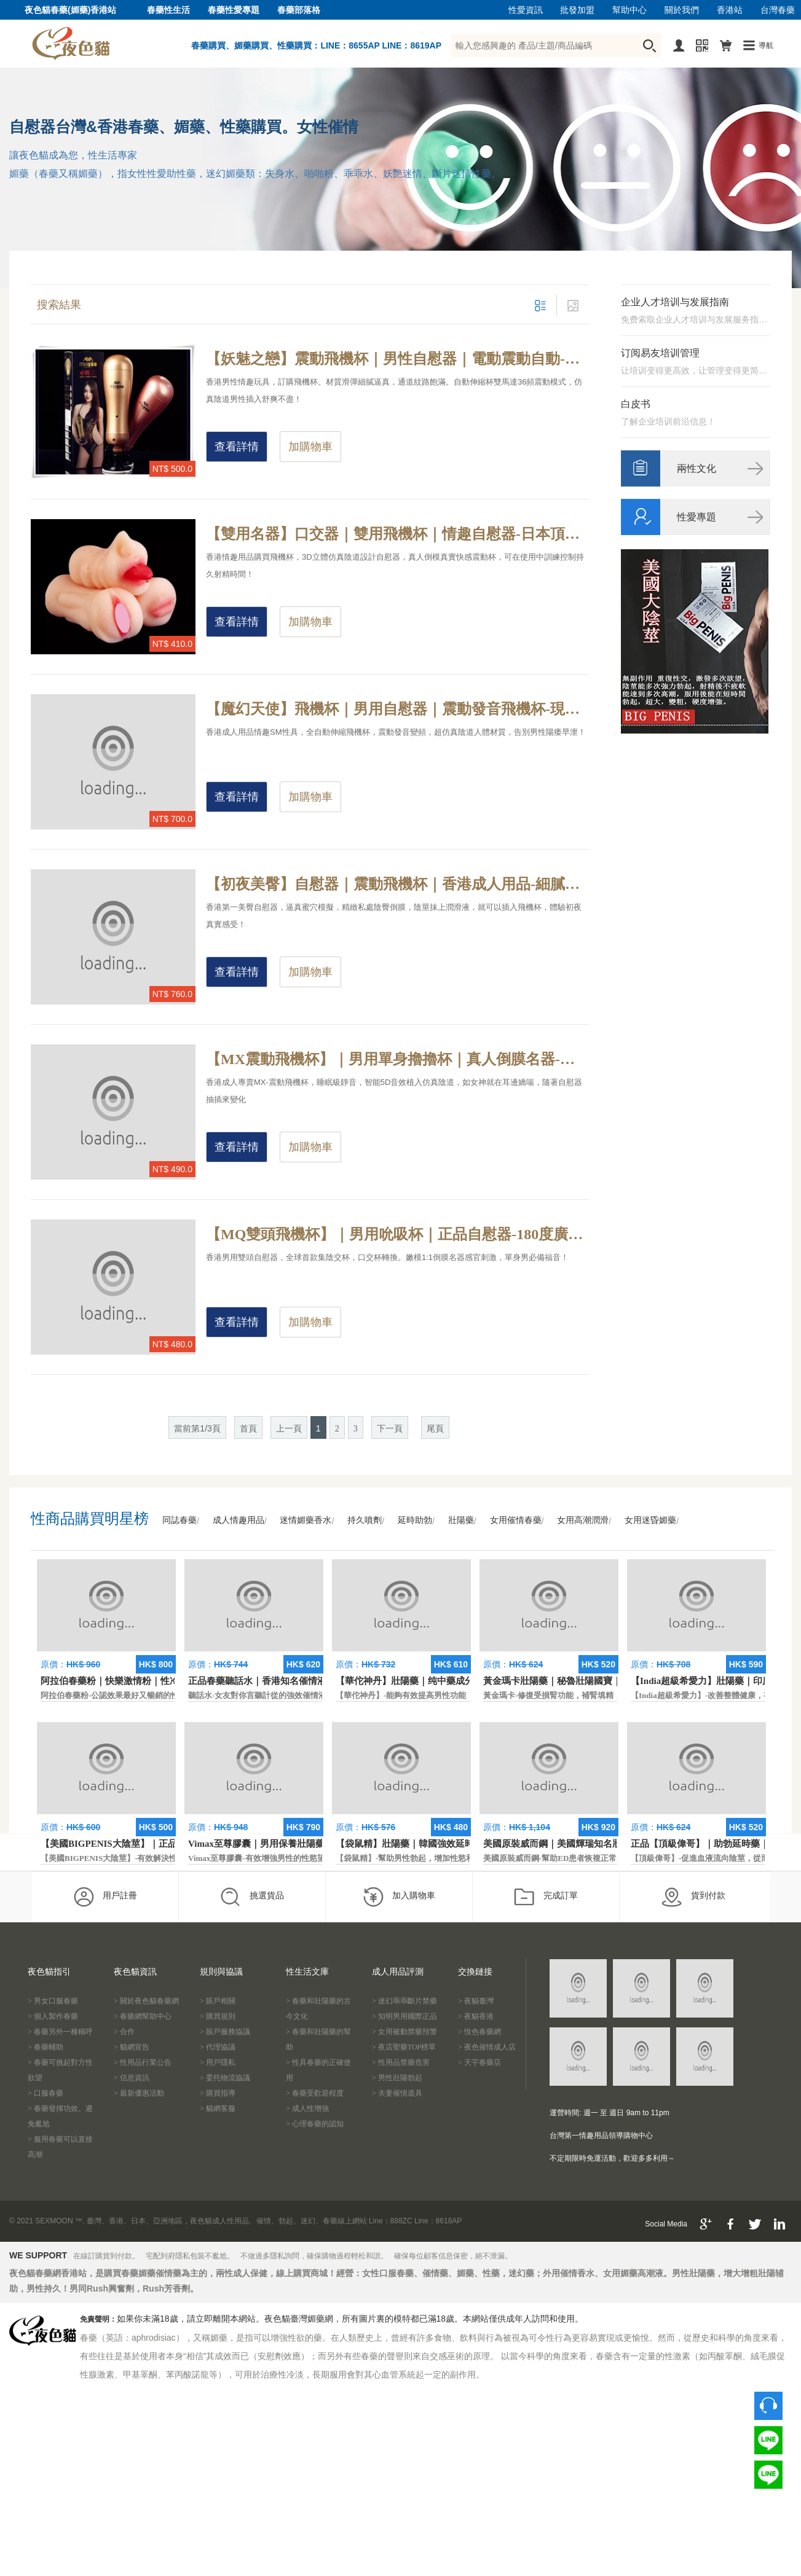 The width and height of the screenshot is (801, 2576). Describe the element at coordinates (397, 884) in the screenshot. I see `【初夜美臀】自慰器｜震動飛機杯｜香港成人用品-細膩嫩滑的肌膚，模擬精緻私處陰唇超贊手感` at that location.